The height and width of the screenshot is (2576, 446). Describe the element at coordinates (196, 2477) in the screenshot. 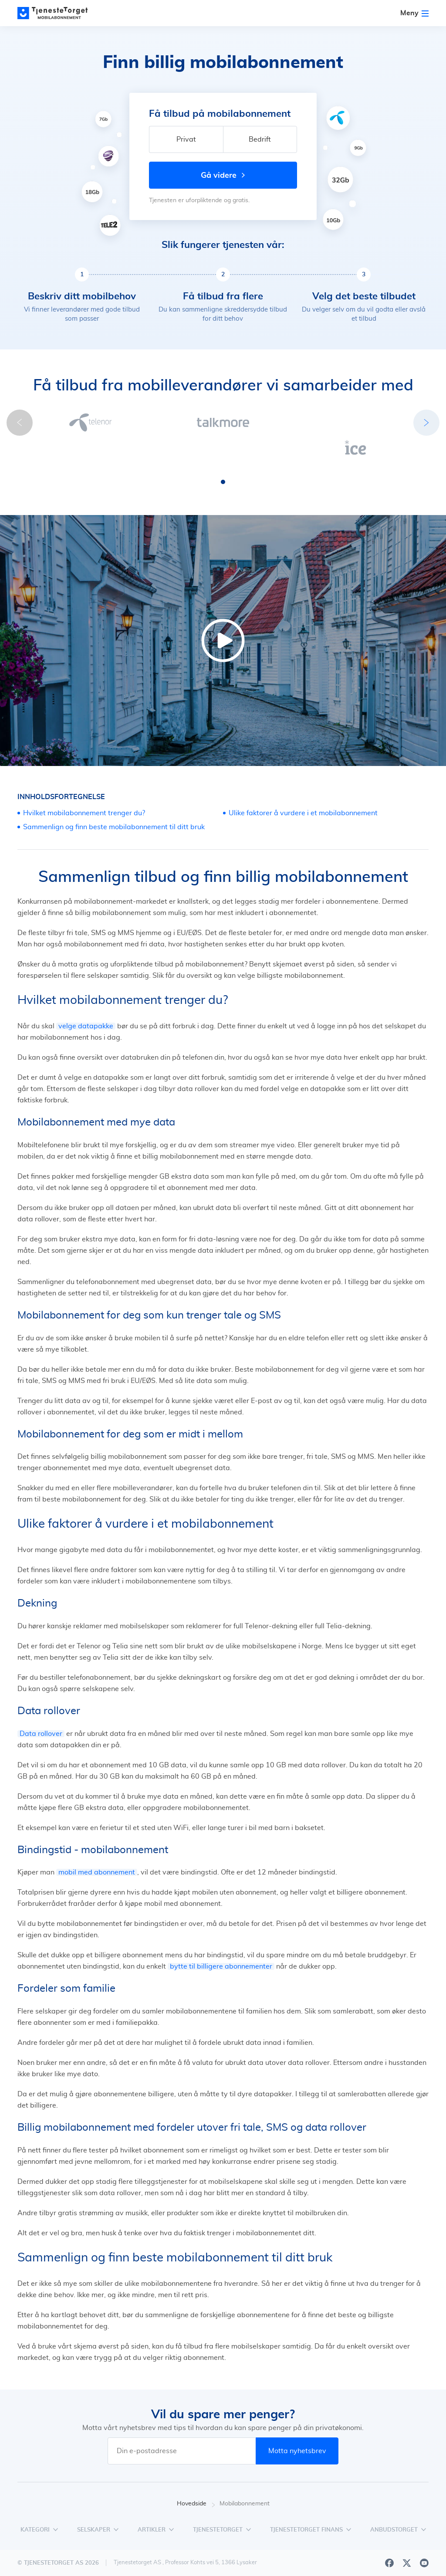

I see `Hovedside` at that location.